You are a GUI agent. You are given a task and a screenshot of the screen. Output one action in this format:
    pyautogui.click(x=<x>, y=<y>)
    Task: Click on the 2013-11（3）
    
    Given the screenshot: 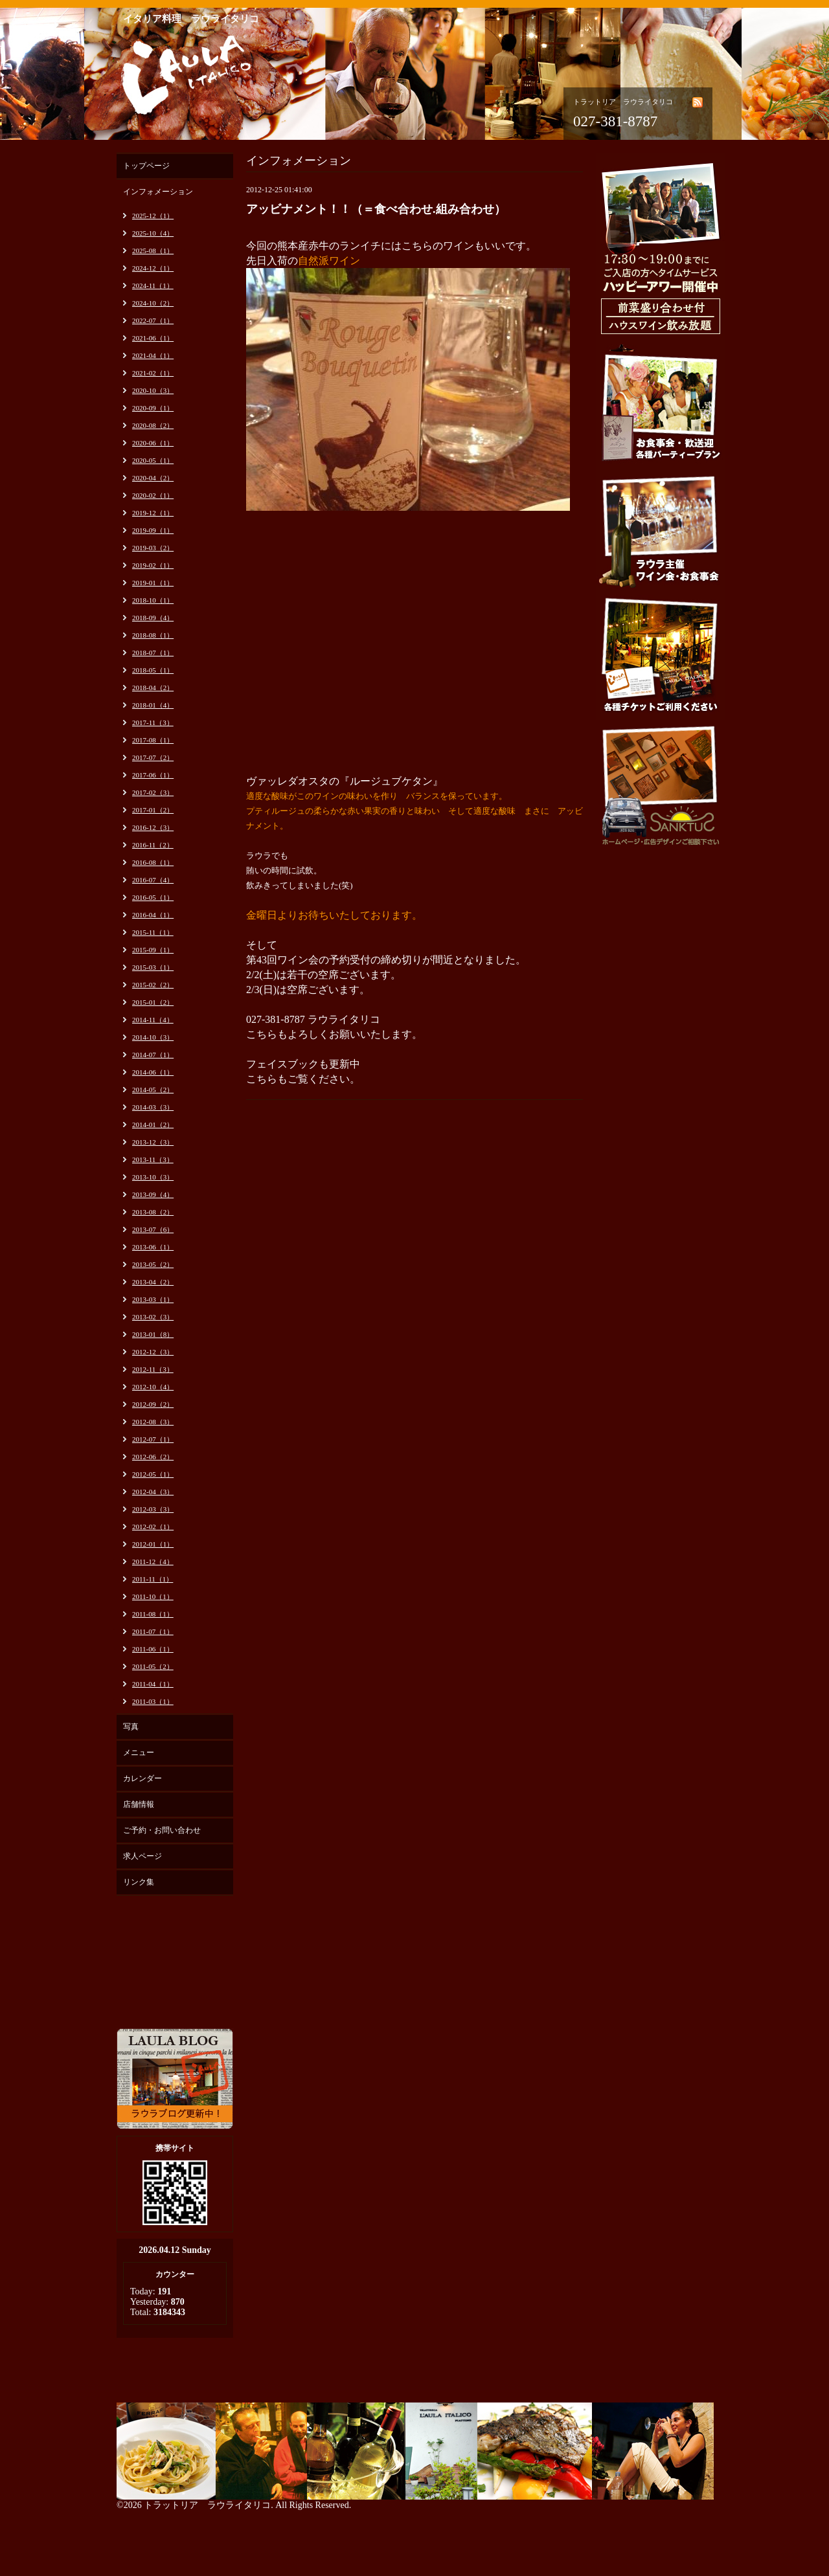 What is the action you would take?
    pyautogui.click(x=153, y=1159)
    